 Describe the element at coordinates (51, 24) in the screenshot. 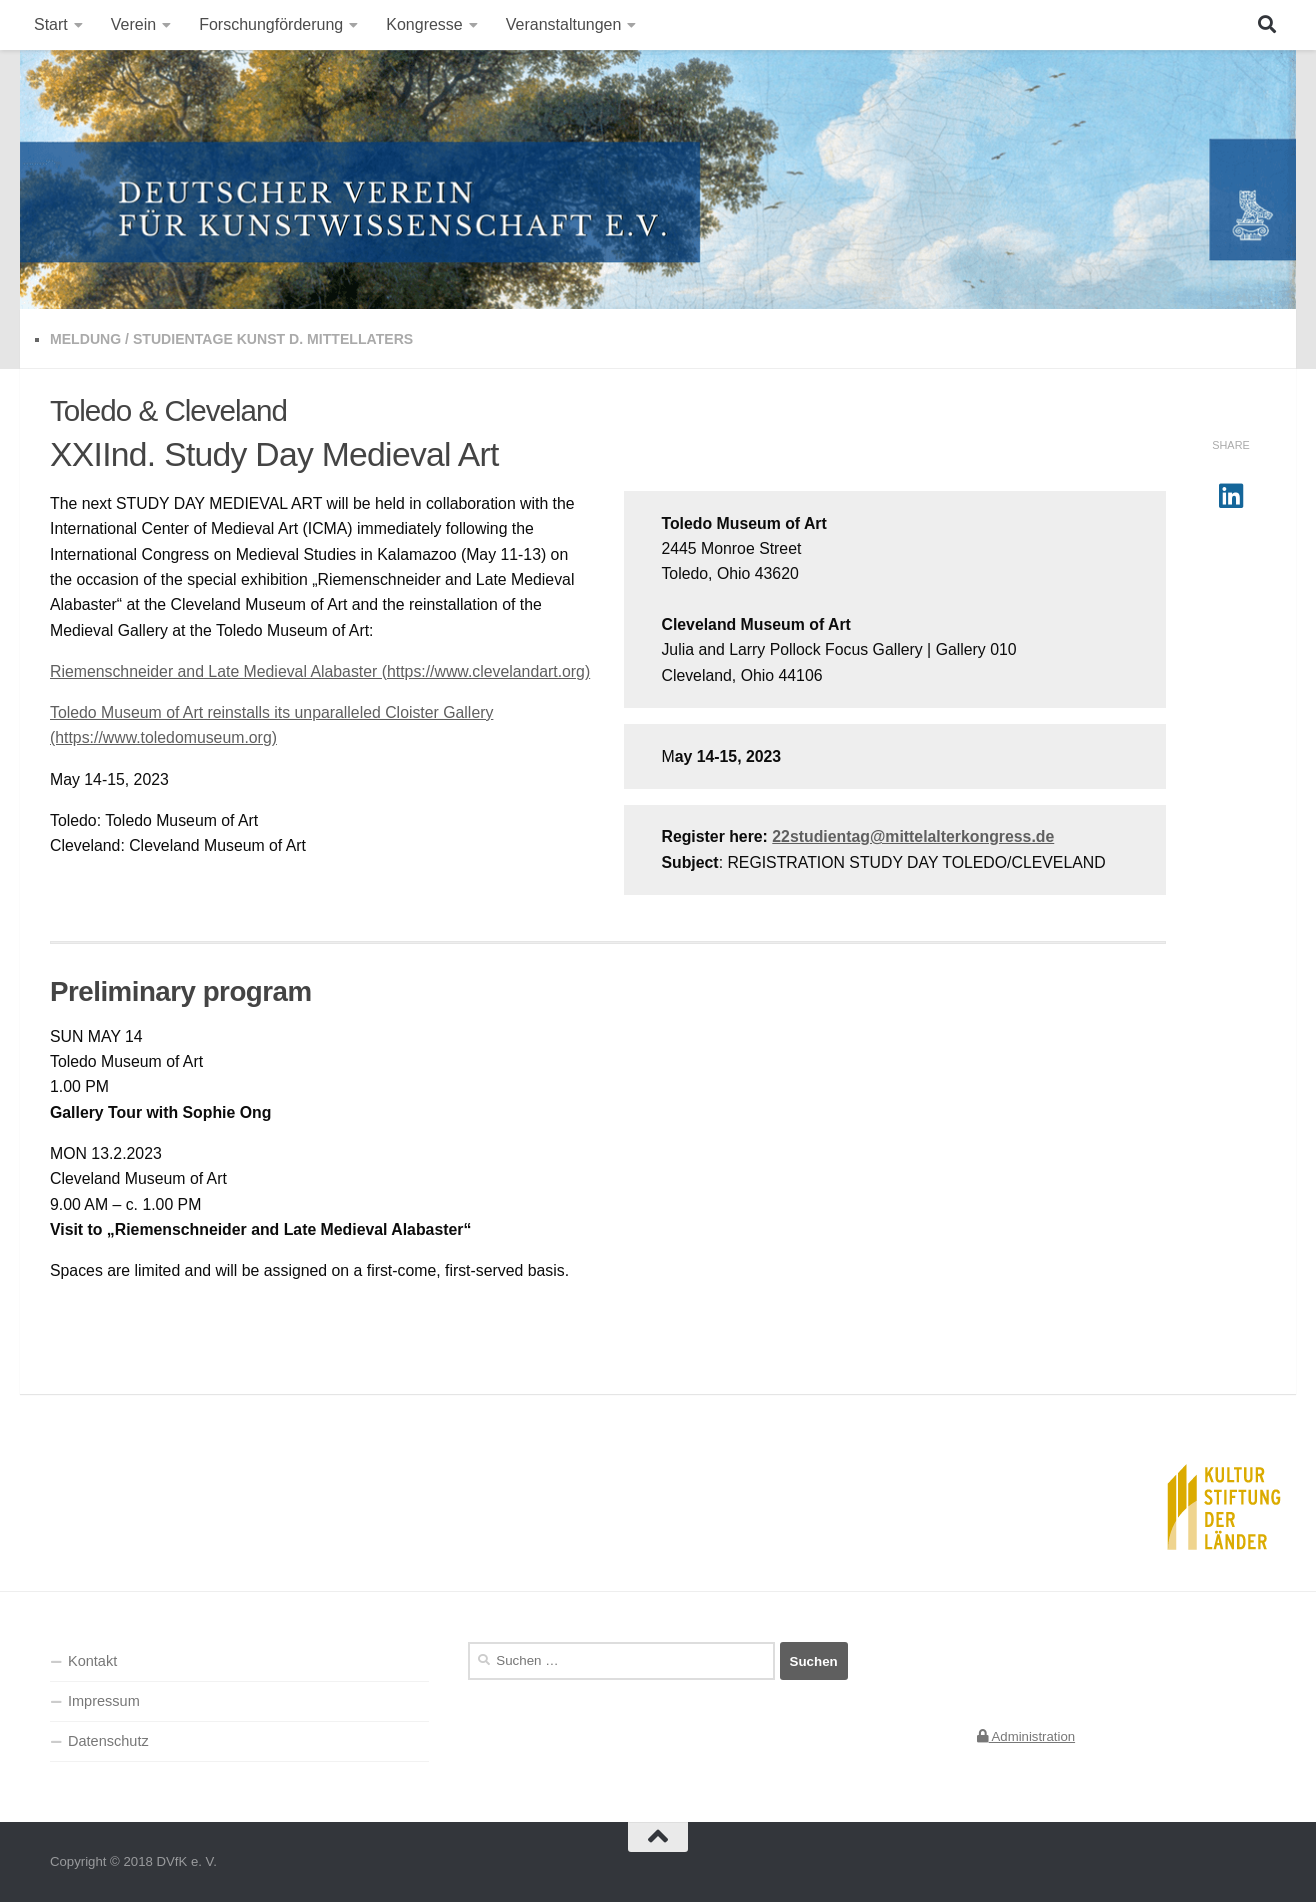

I see `Start` at that location.